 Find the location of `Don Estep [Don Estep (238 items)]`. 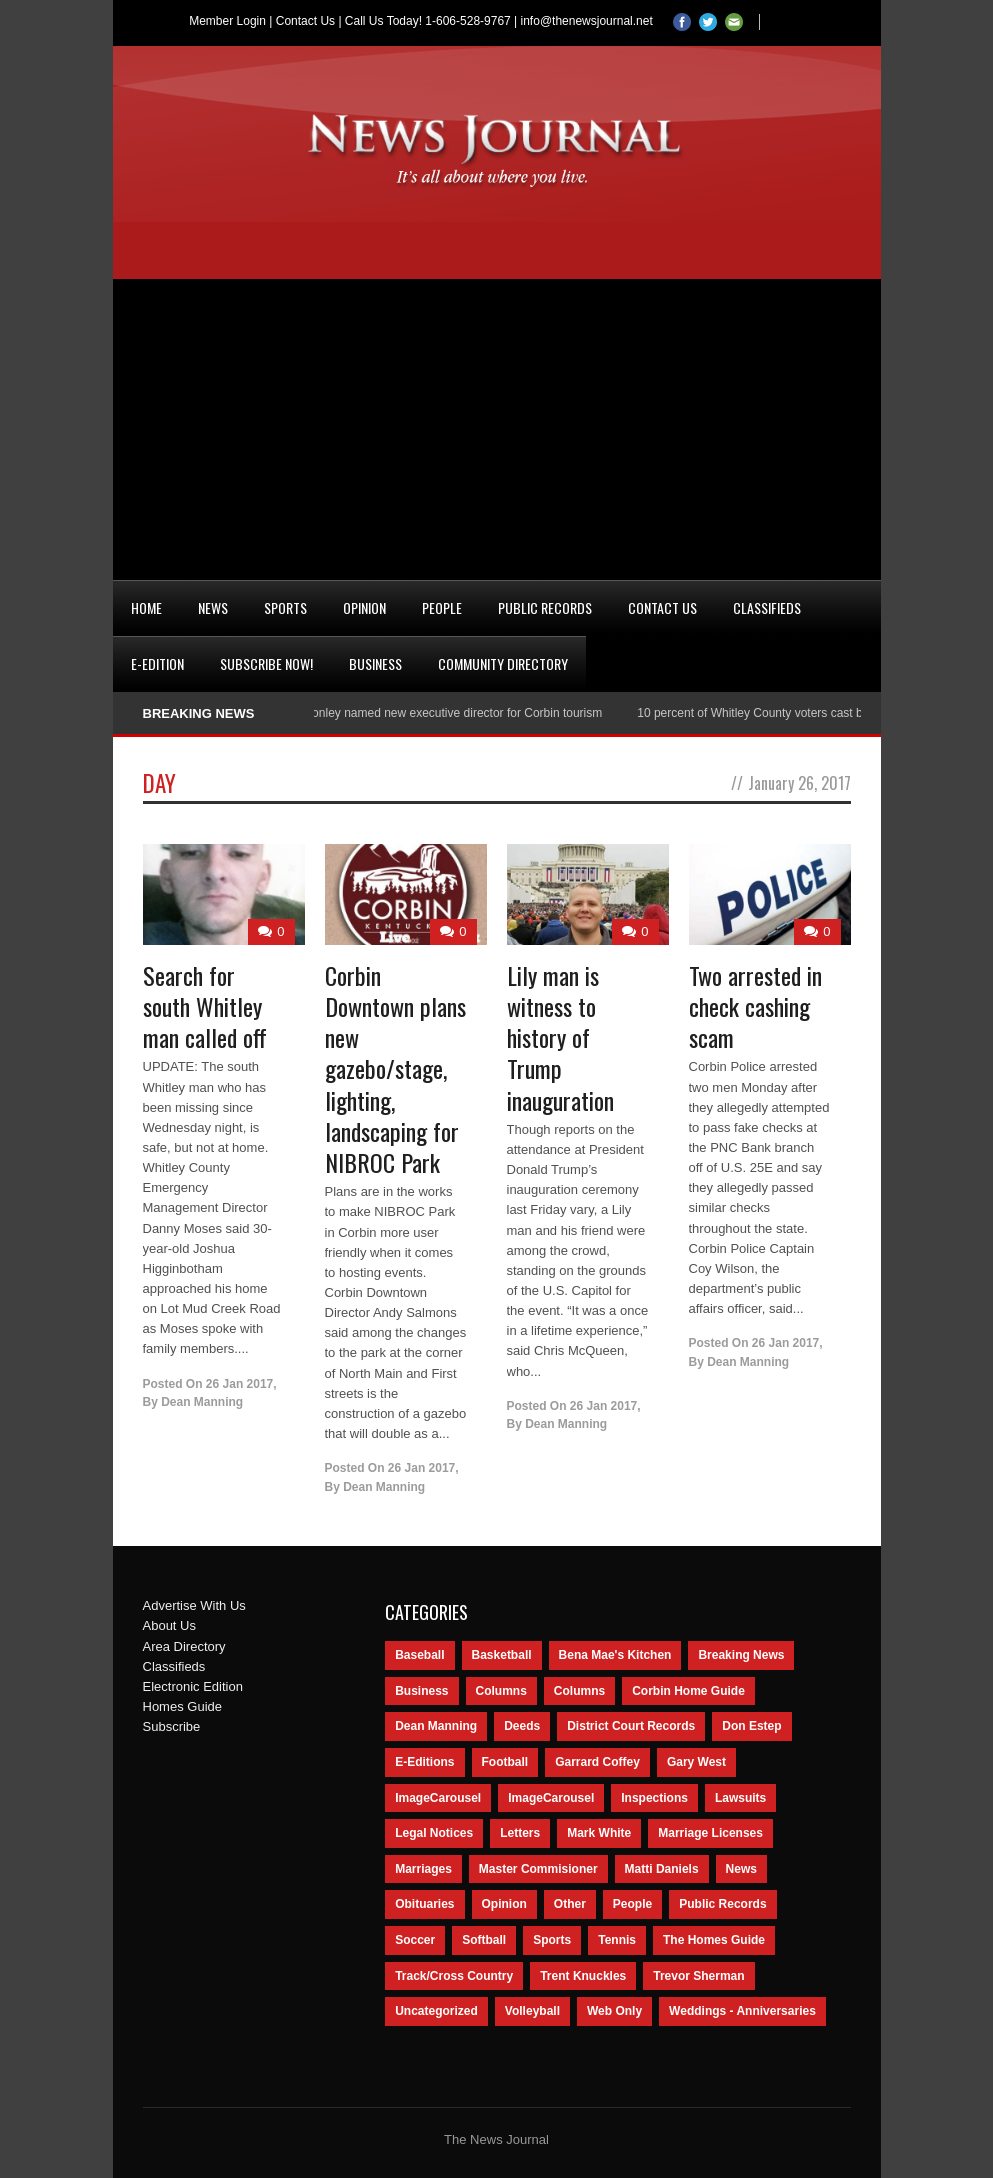

Don Estep [Don Estep (238 items)] is located at coordinates (751, 1726).